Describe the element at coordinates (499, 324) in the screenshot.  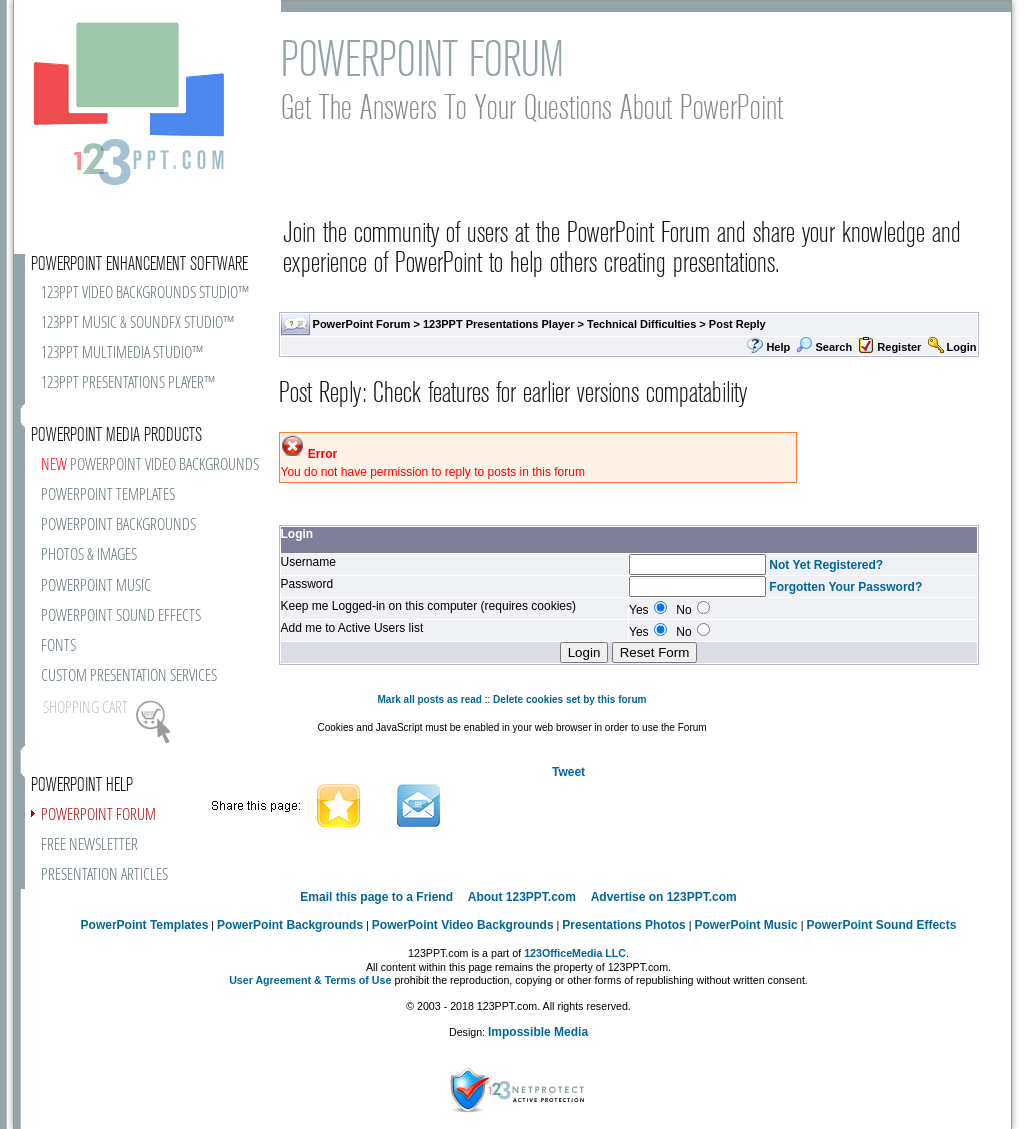
I see `123PPT Presentations Player` at that location.